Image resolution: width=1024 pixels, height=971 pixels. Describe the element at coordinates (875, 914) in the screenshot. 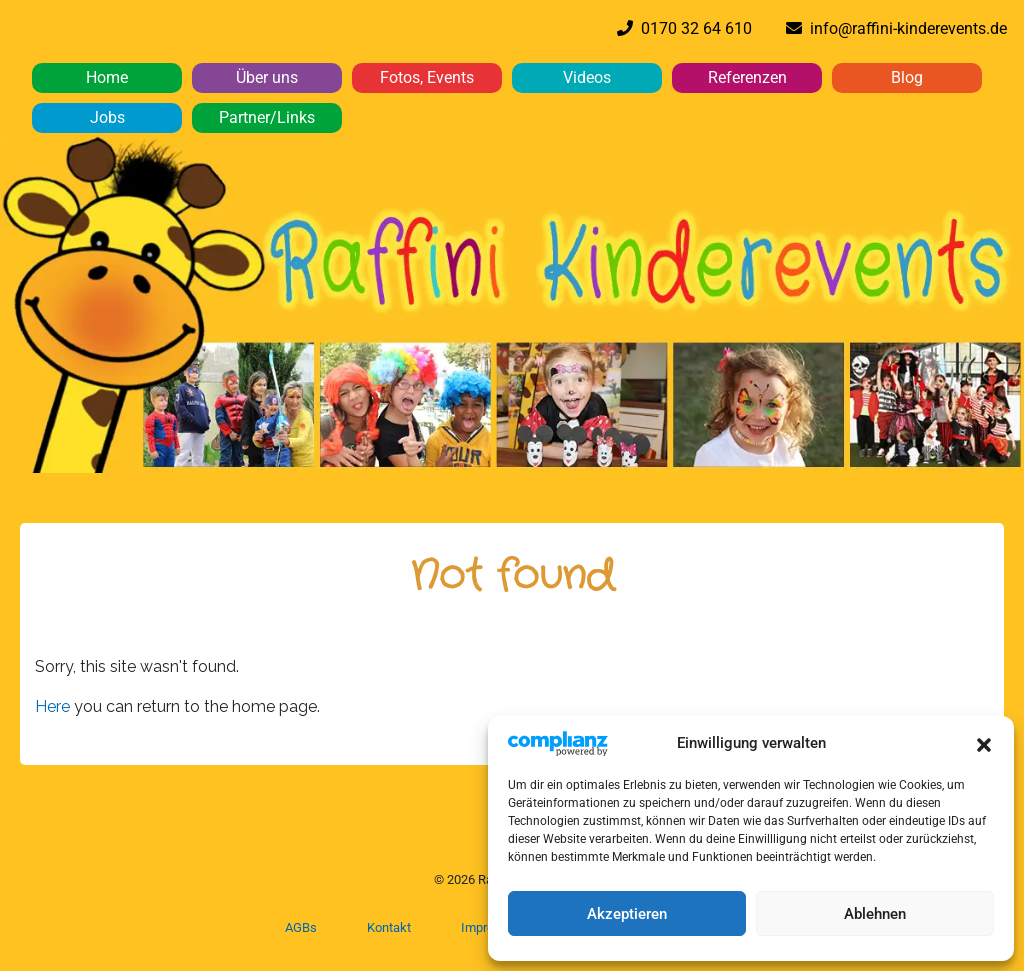

I see `Ablehnen` at that location.